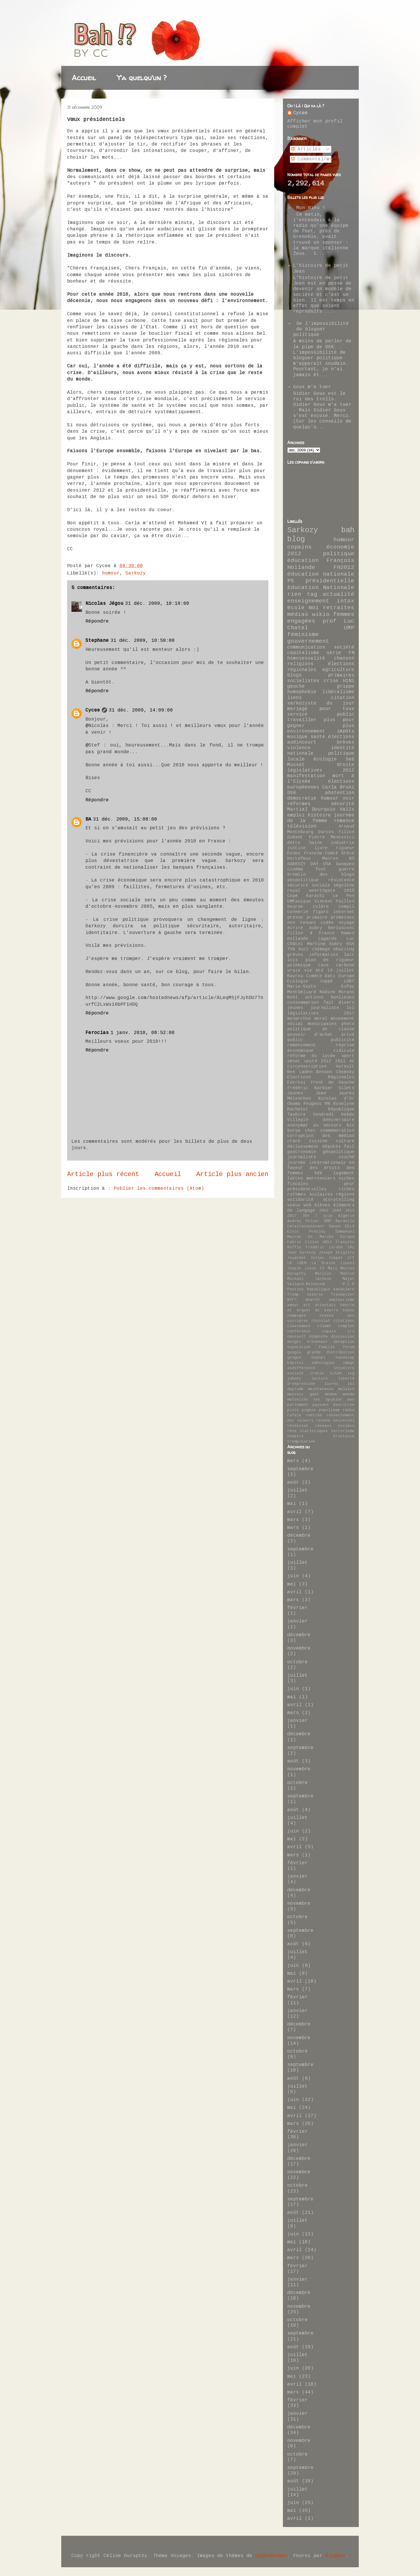 The image size is (420, 2576). What do you see at coordinates (346, 1216) in the screenshot?
I see `Algérie` at bounding box center [346, 1216].